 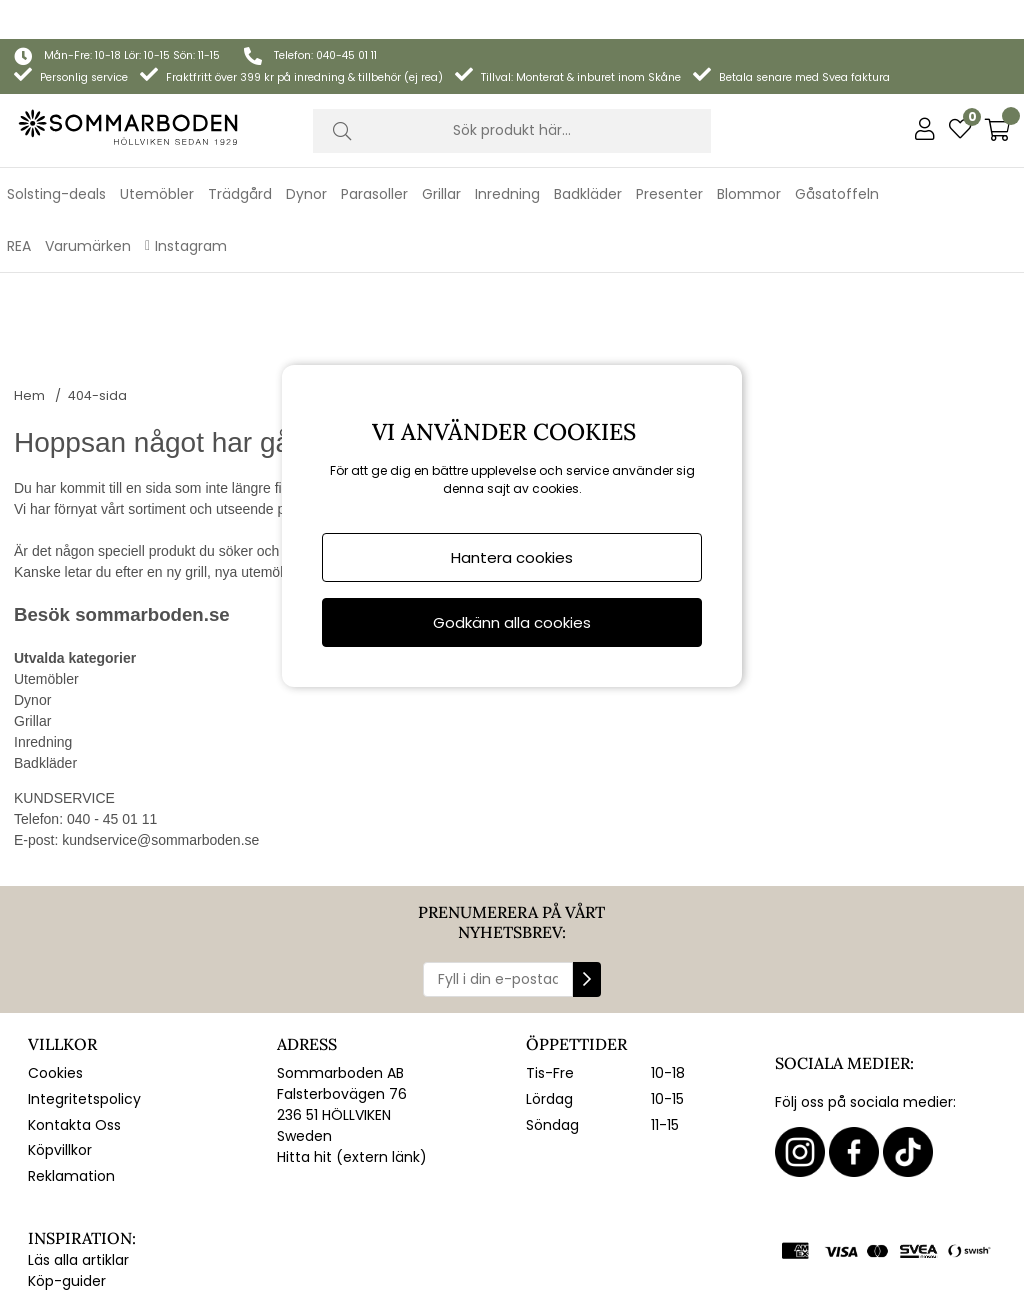 I want to click on Kontakta Oss, so click(x=74, y=1002).